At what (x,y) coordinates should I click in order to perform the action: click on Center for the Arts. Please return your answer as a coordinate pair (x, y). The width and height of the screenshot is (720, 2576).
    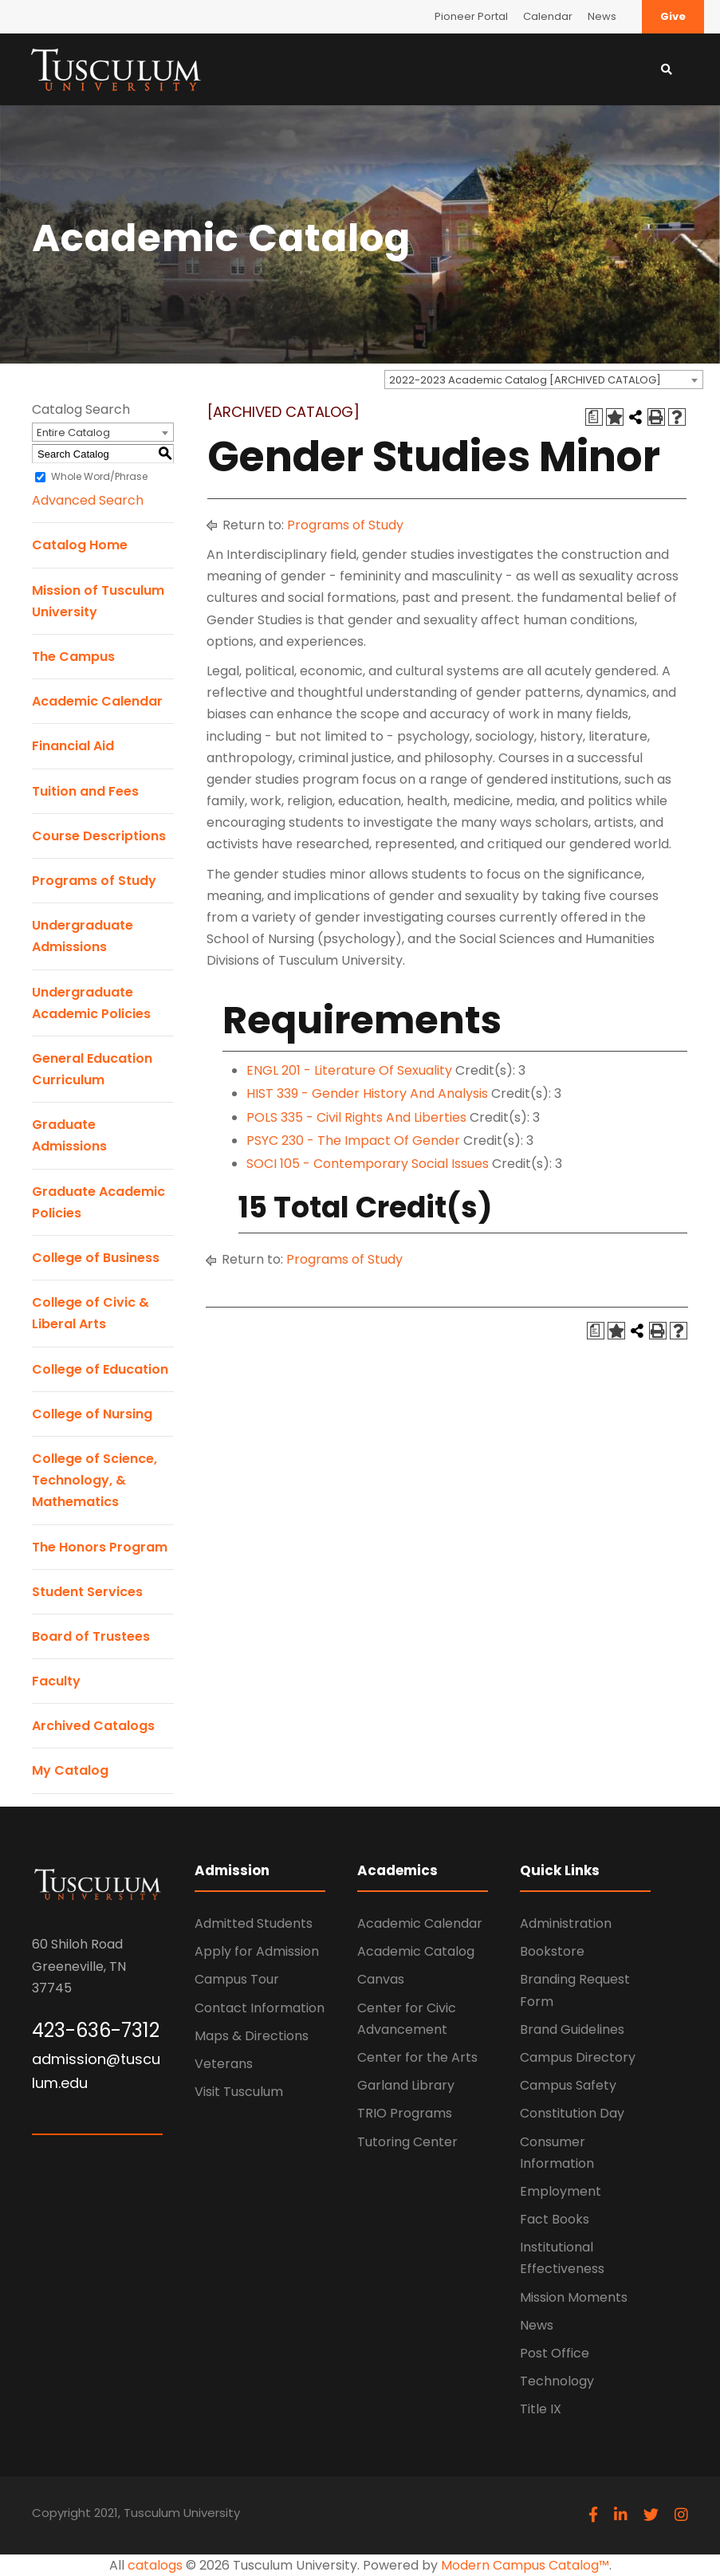
    Looking at the image, I should click on (417, 2057).